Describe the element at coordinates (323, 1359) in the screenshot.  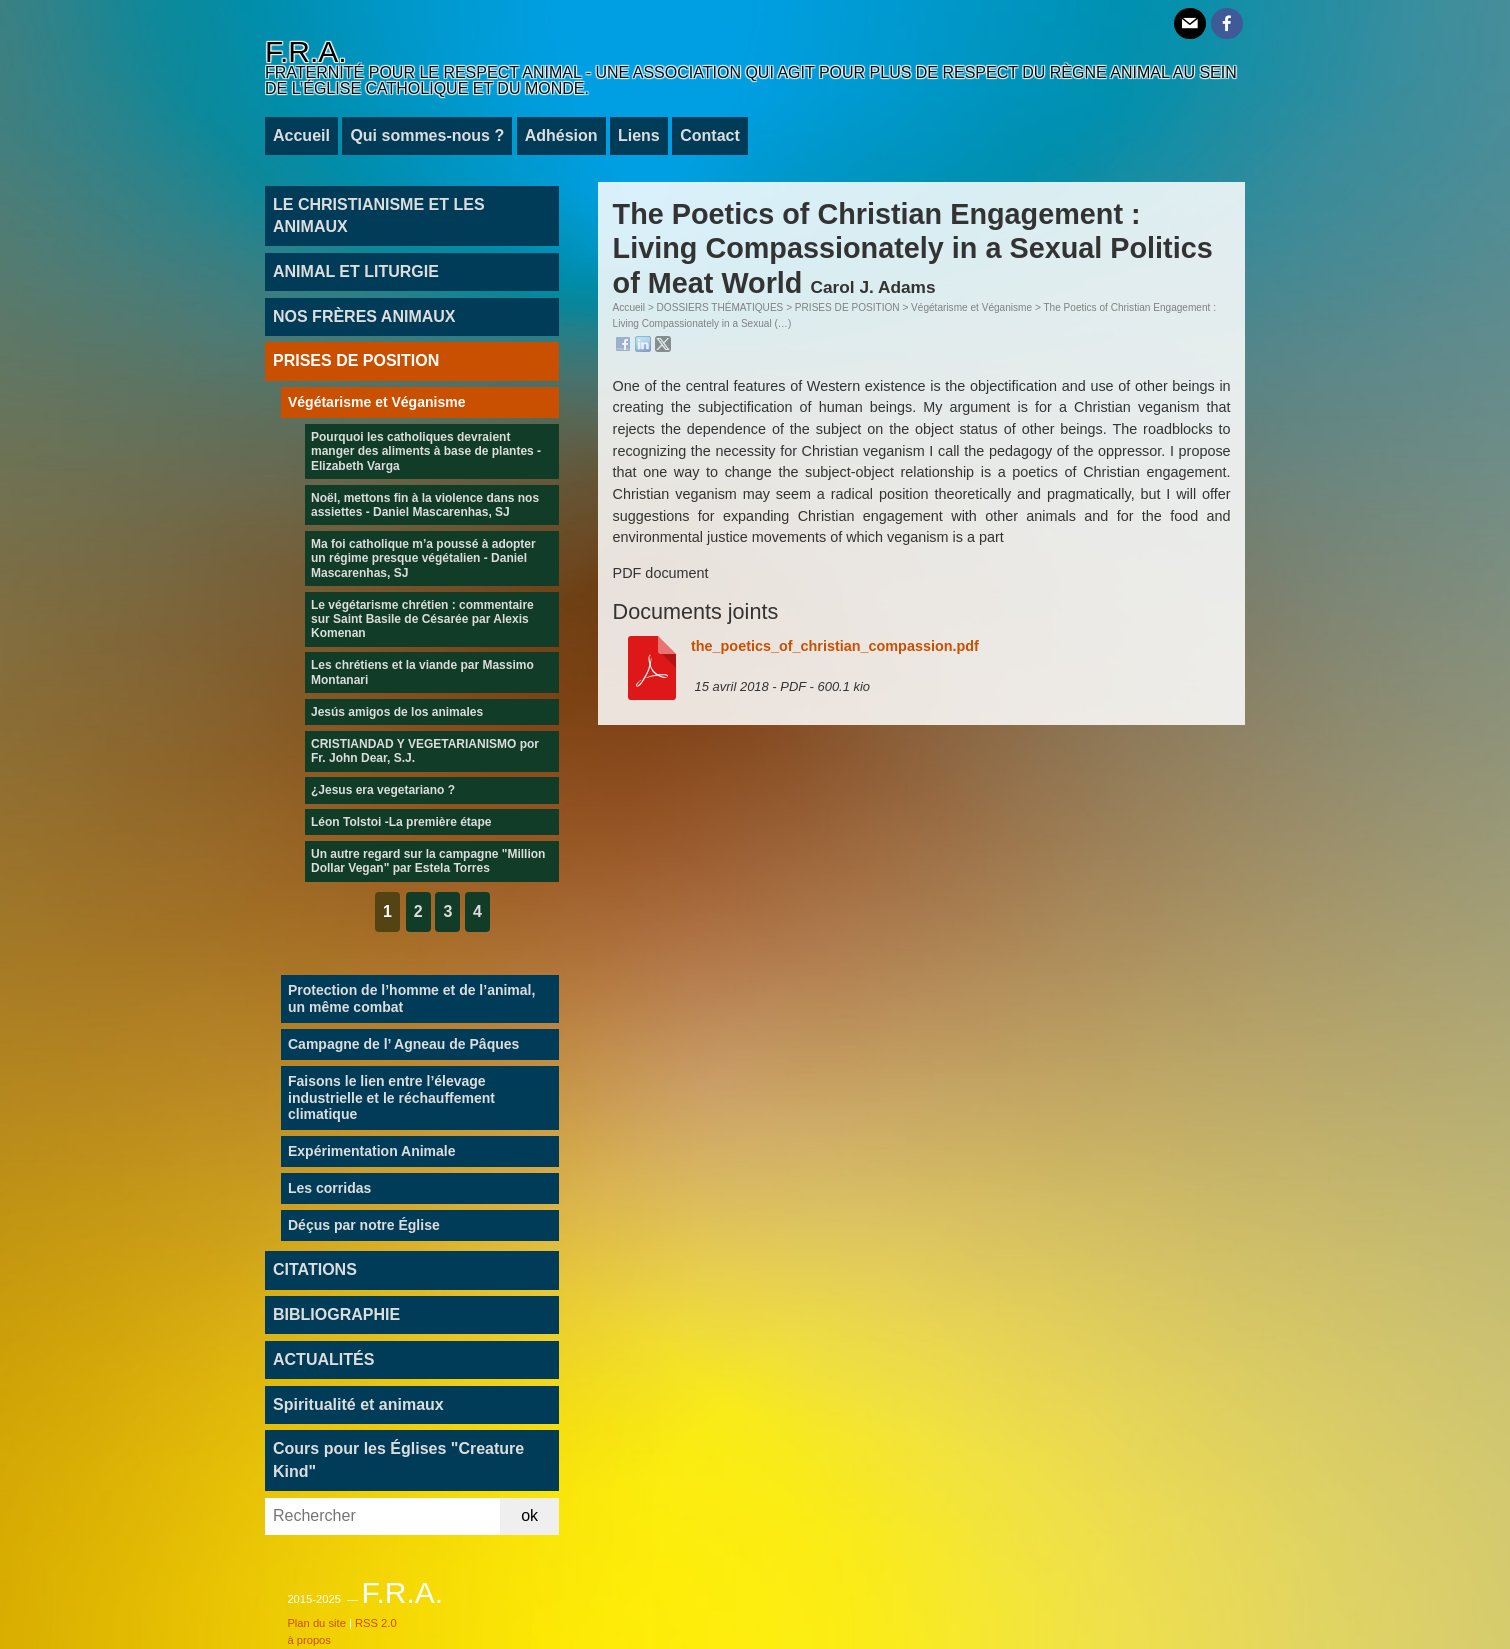
I see `ACTUALITÉS` at that location.